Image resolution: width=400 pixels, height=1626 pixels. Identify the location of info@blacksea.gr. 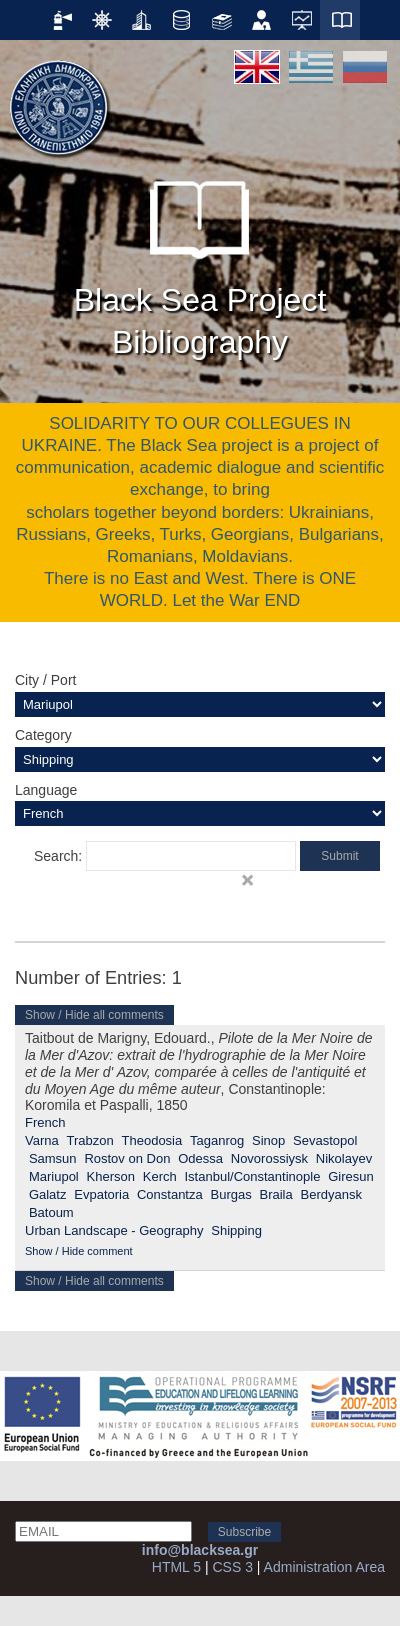
(200, 1550).